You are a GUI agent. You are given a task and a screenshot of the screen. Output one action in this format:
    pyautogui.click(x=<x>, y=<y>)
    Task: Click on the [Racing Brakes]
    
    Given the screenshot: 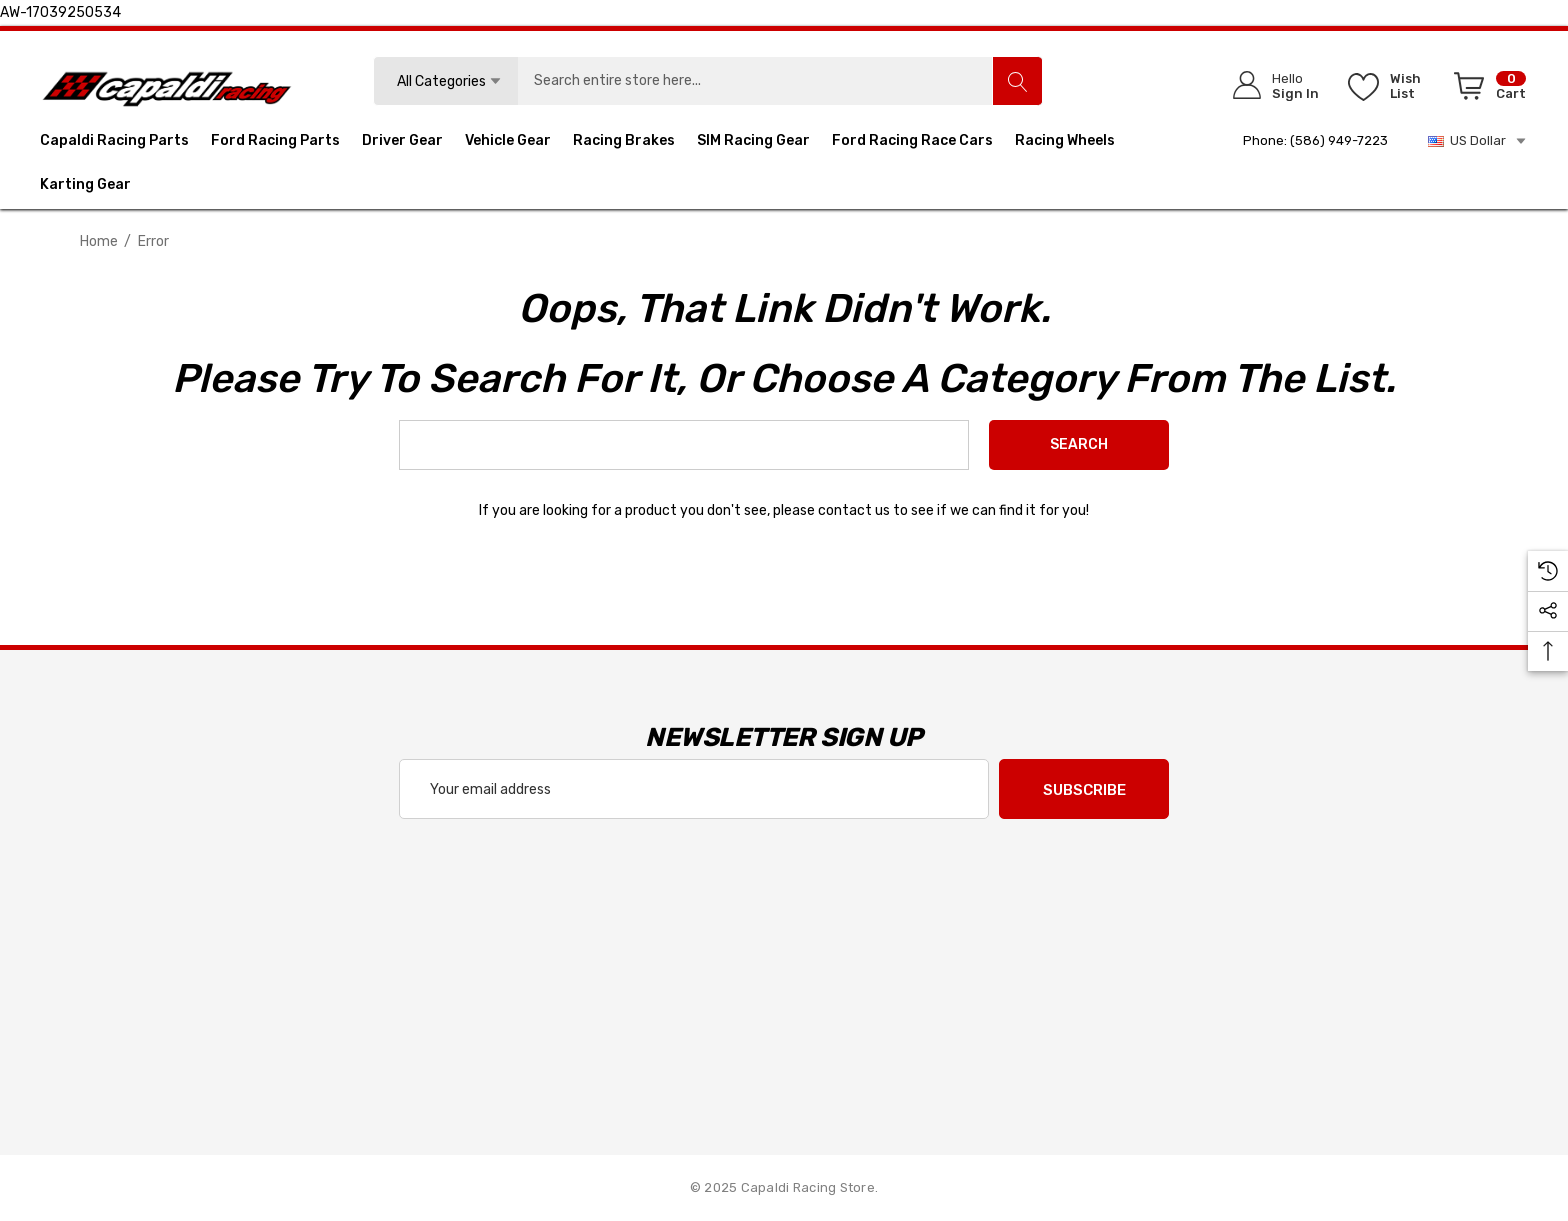 What is the action you would take?
    pyautogui.click(x=624, y=143)
    